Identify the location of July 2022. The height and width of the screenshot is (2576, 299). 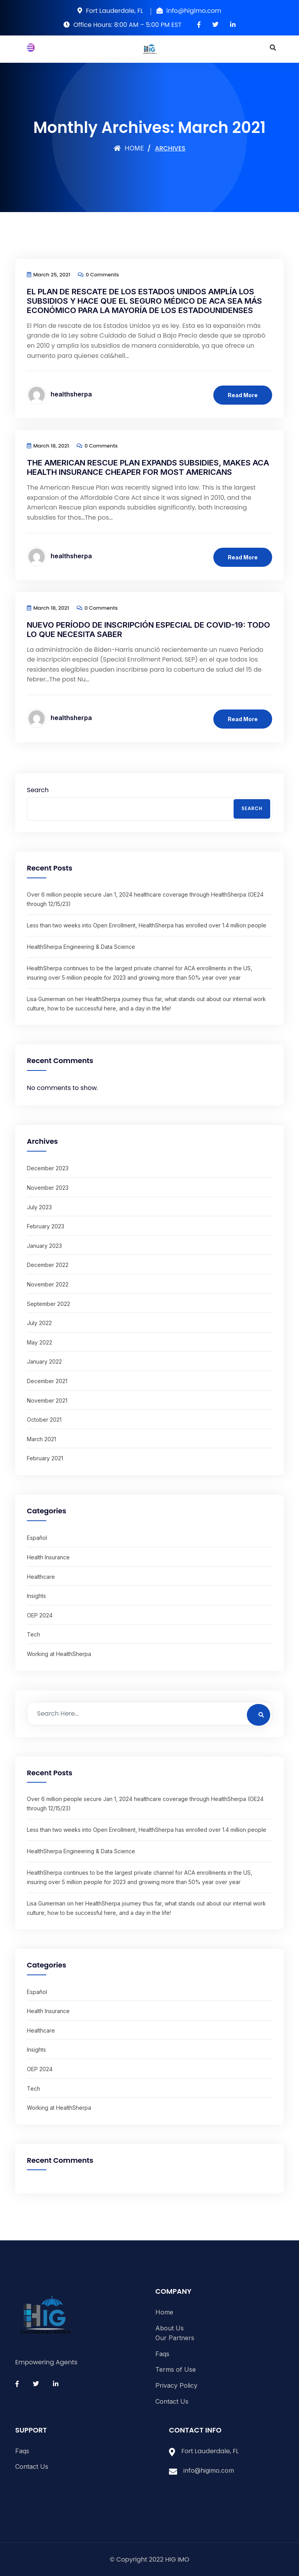
(39, 1323).